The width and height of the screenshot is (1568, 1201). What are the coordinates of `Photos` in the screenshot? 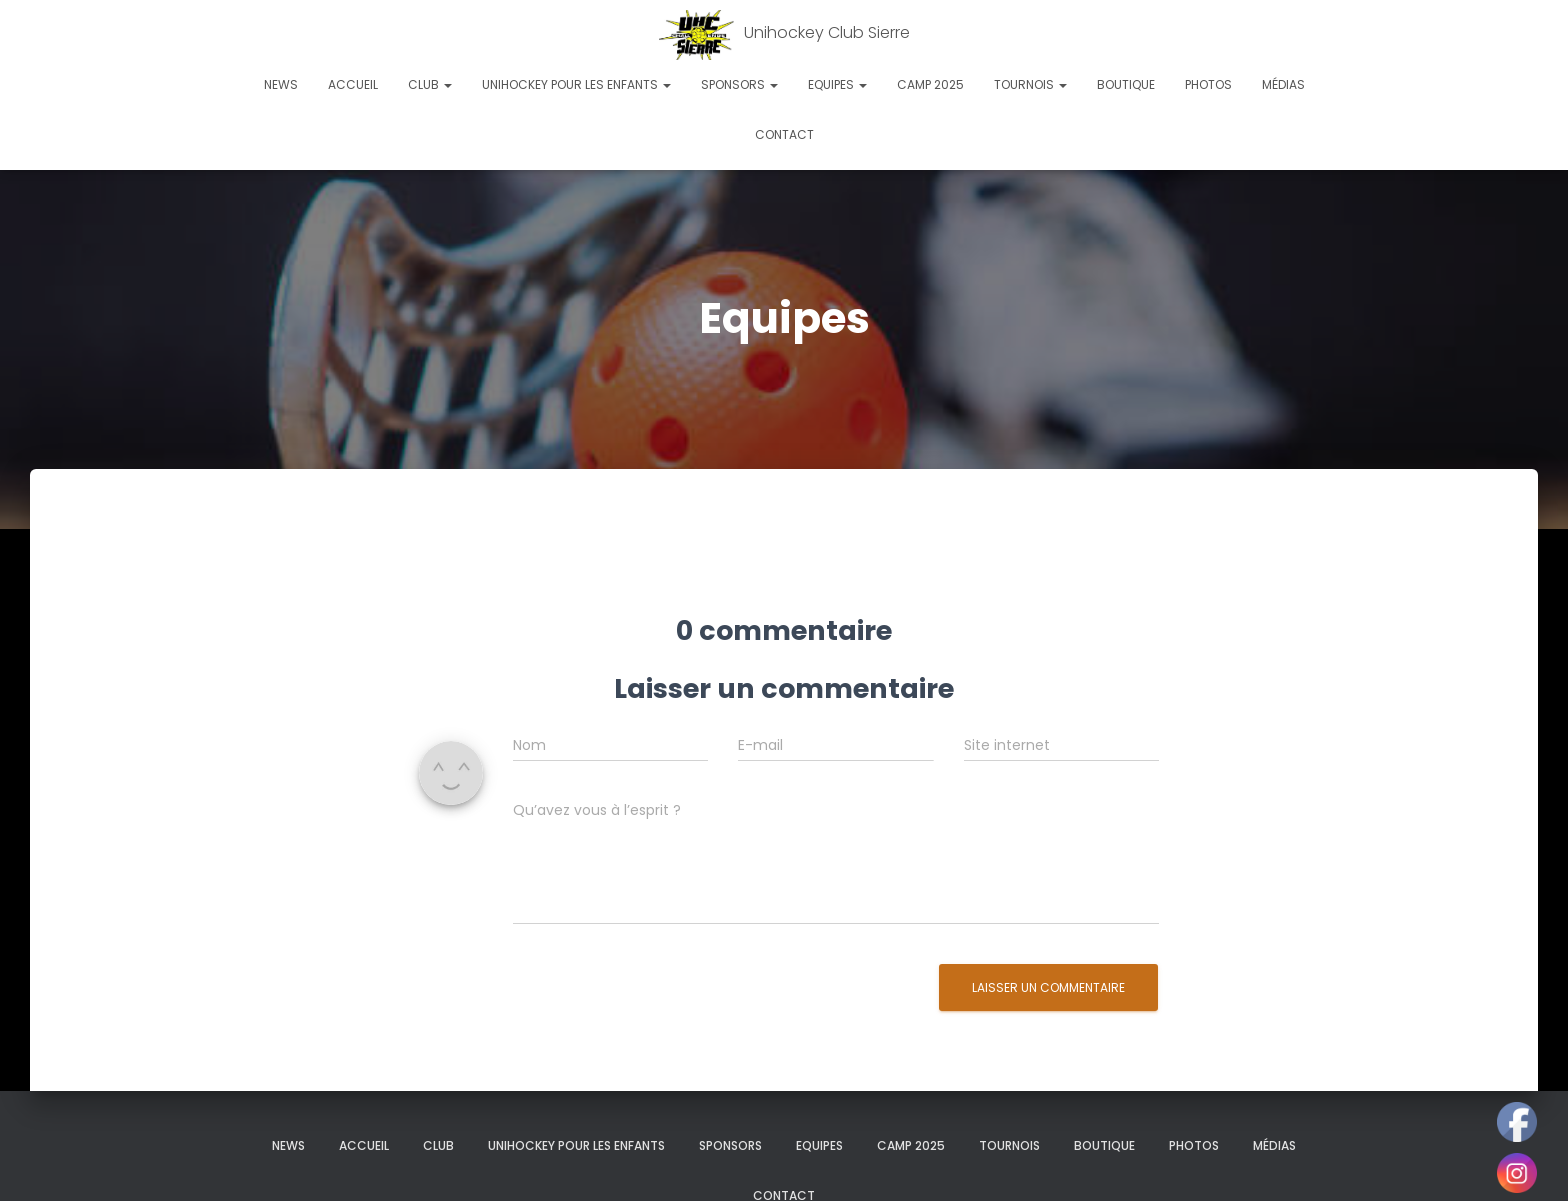 It's located at (1208, 84).